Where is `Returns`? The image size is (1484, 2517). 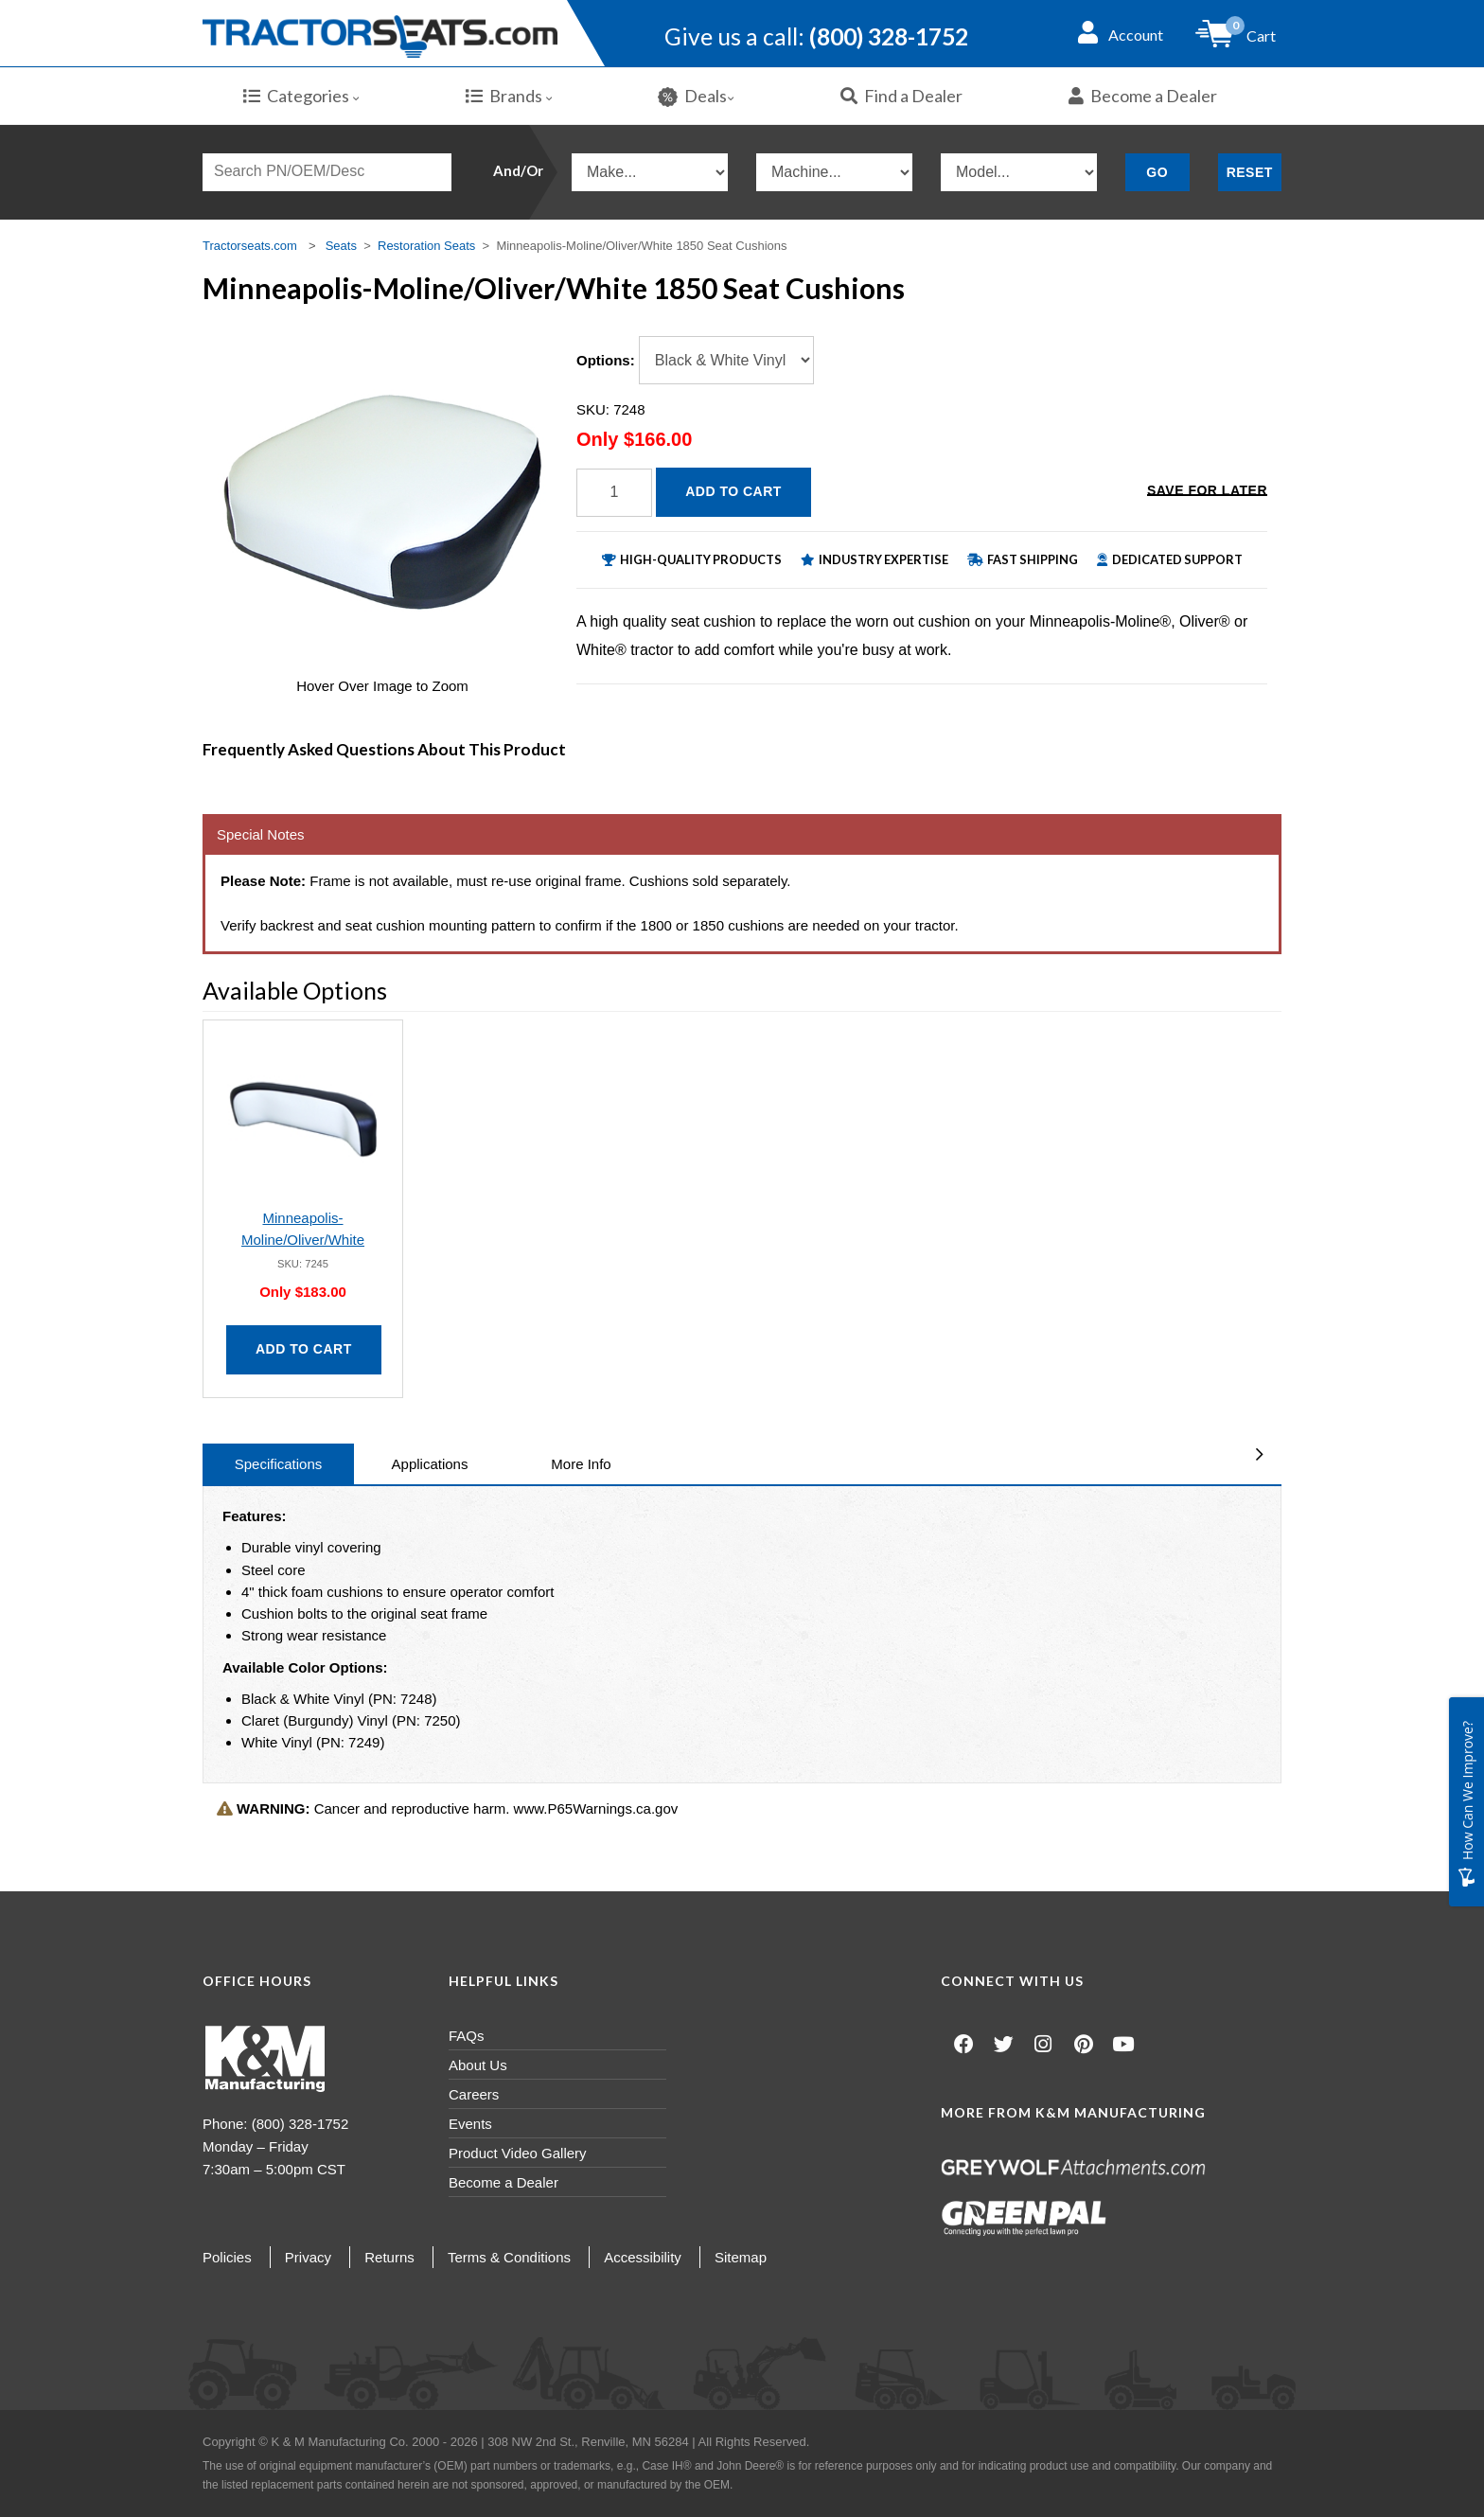 Returns is located at coordinates (389, 2257).